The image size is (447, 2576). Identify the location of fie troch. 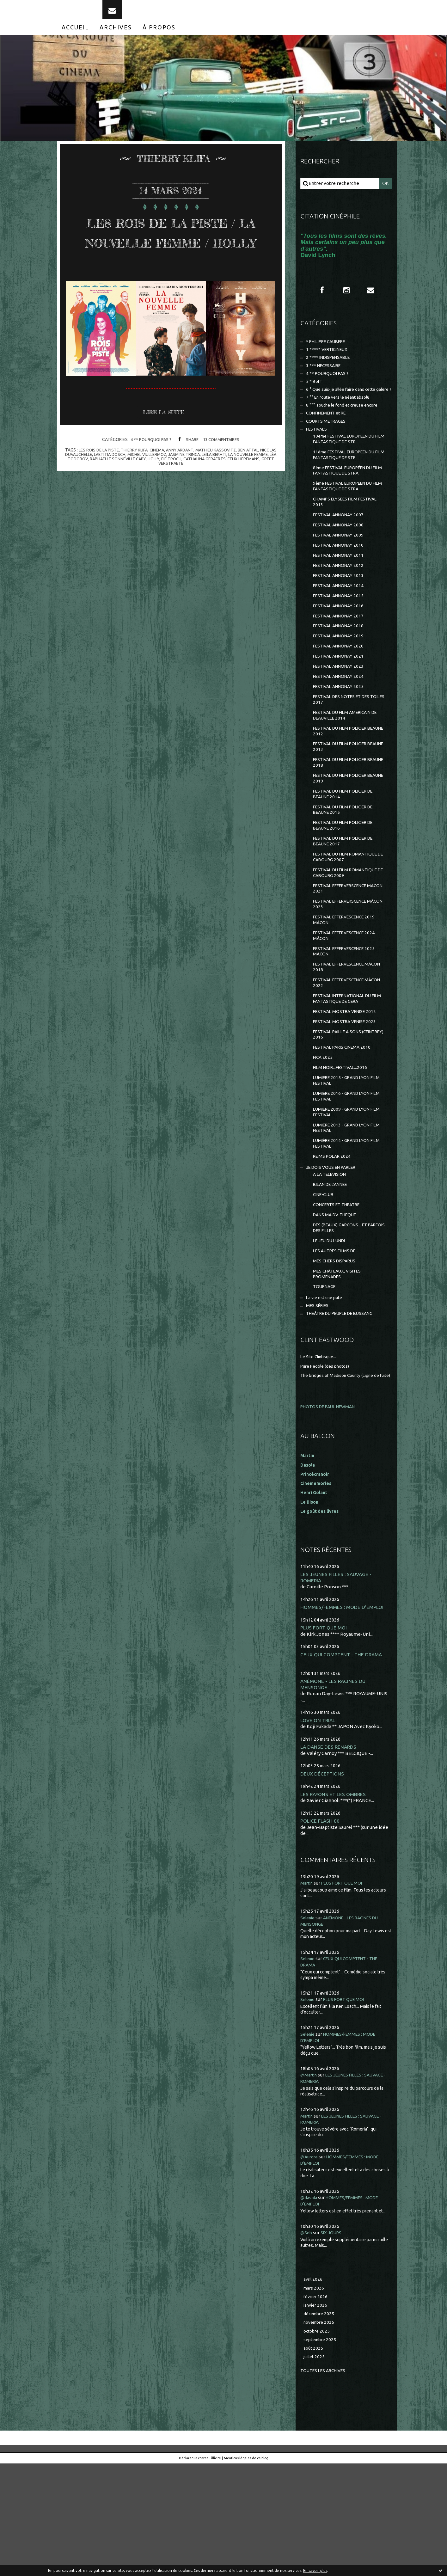
(204, 509).